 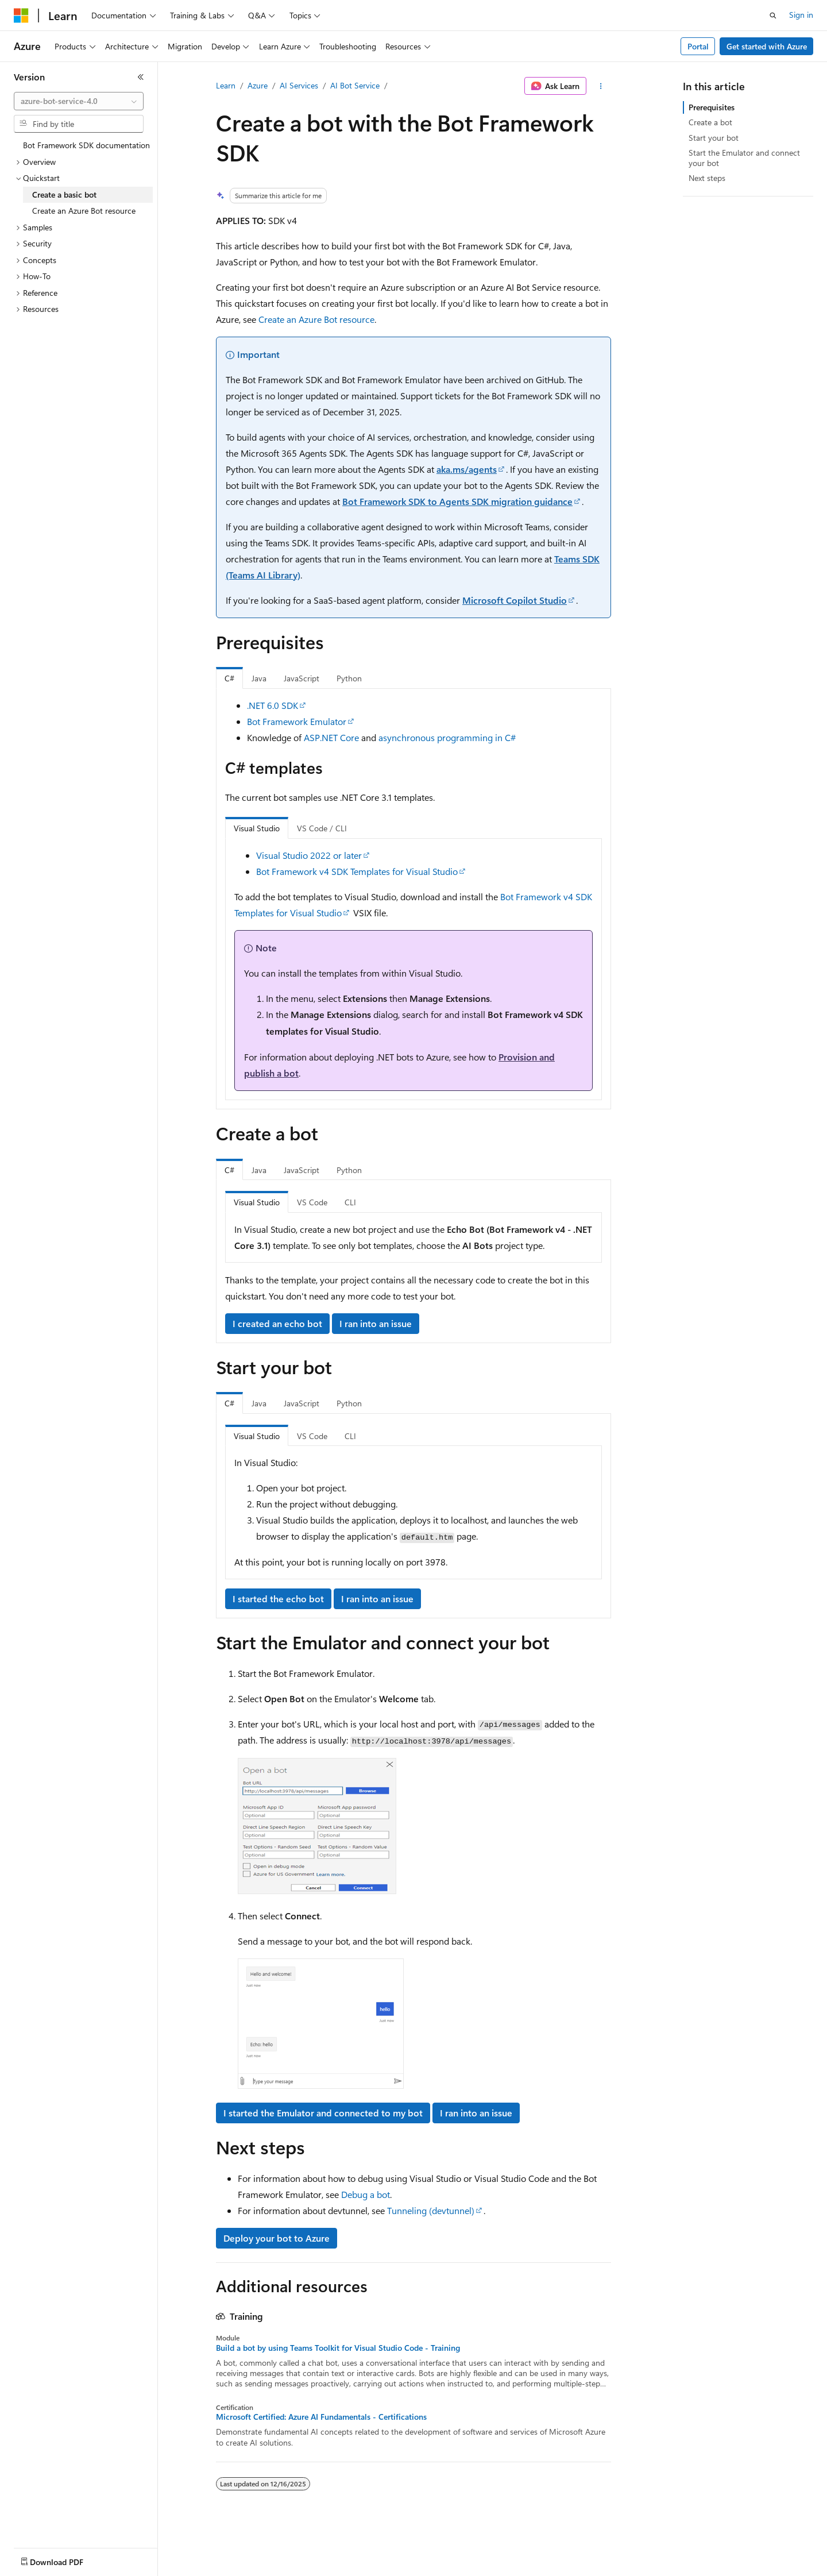 I want to click on Tunneling (devtunnel), so click(x=430, y=2210).